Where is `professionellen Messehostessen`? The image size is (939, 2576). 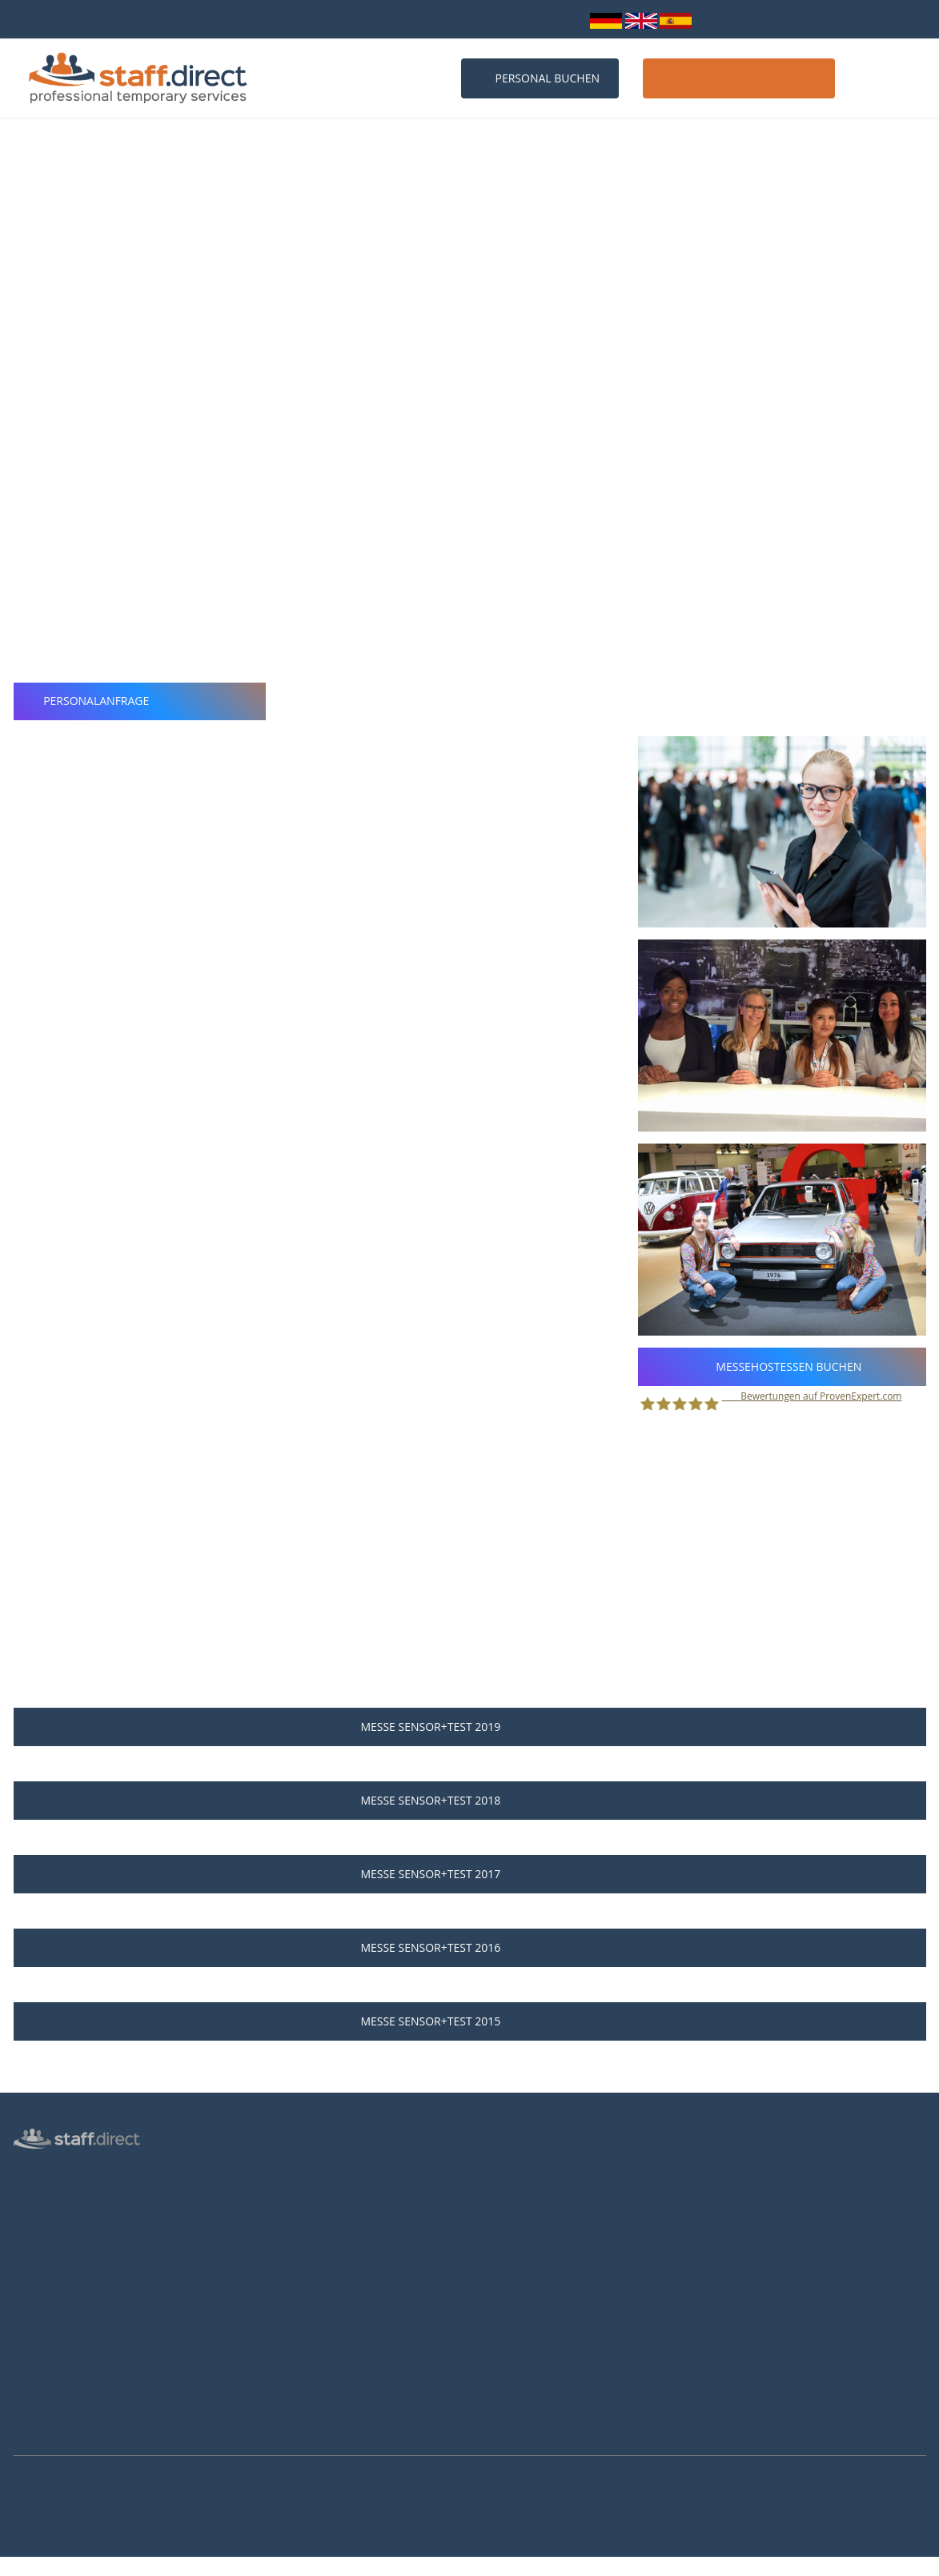 professionellen Messehostessen is located at coordinates (614, 417).